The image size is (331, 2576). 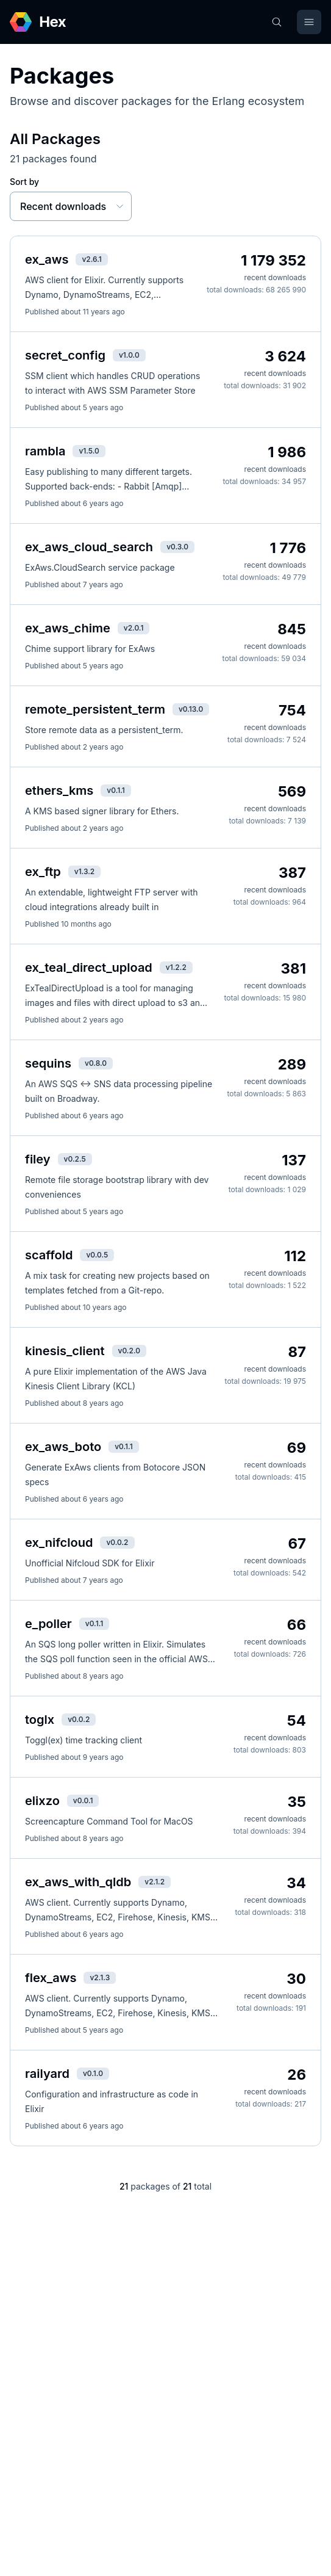 I want to click on v0.1.0, so click(x=93, y=2073).